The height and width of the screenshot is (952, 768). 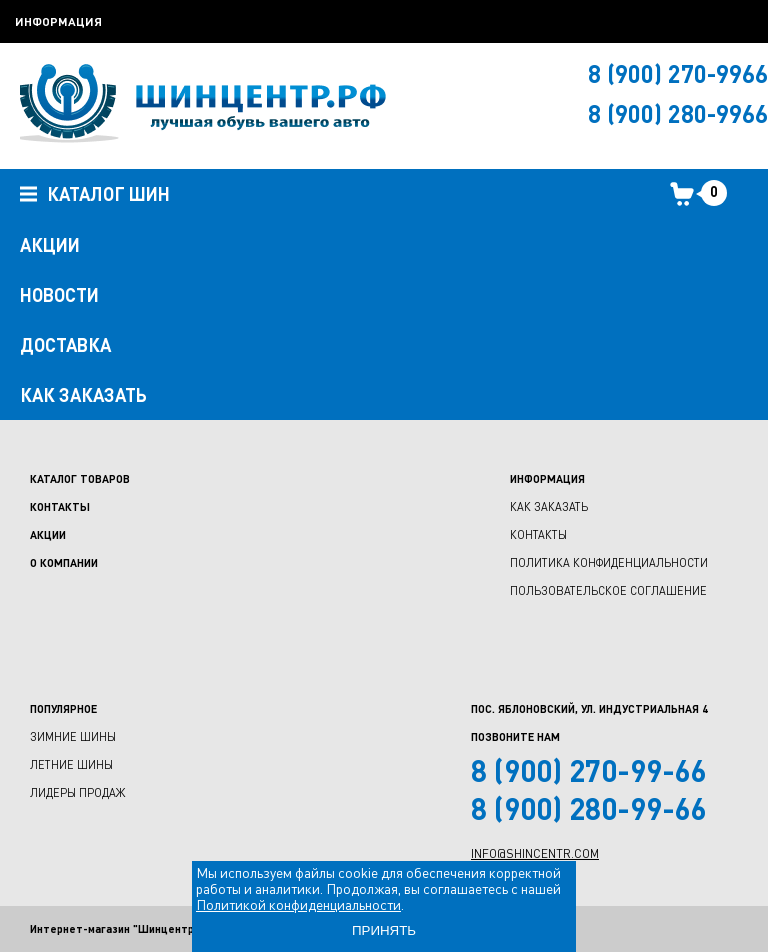 What do you see at coordinates (64, 562) in the screenshot?
I see `О компании` at bounding box center [64, 562].